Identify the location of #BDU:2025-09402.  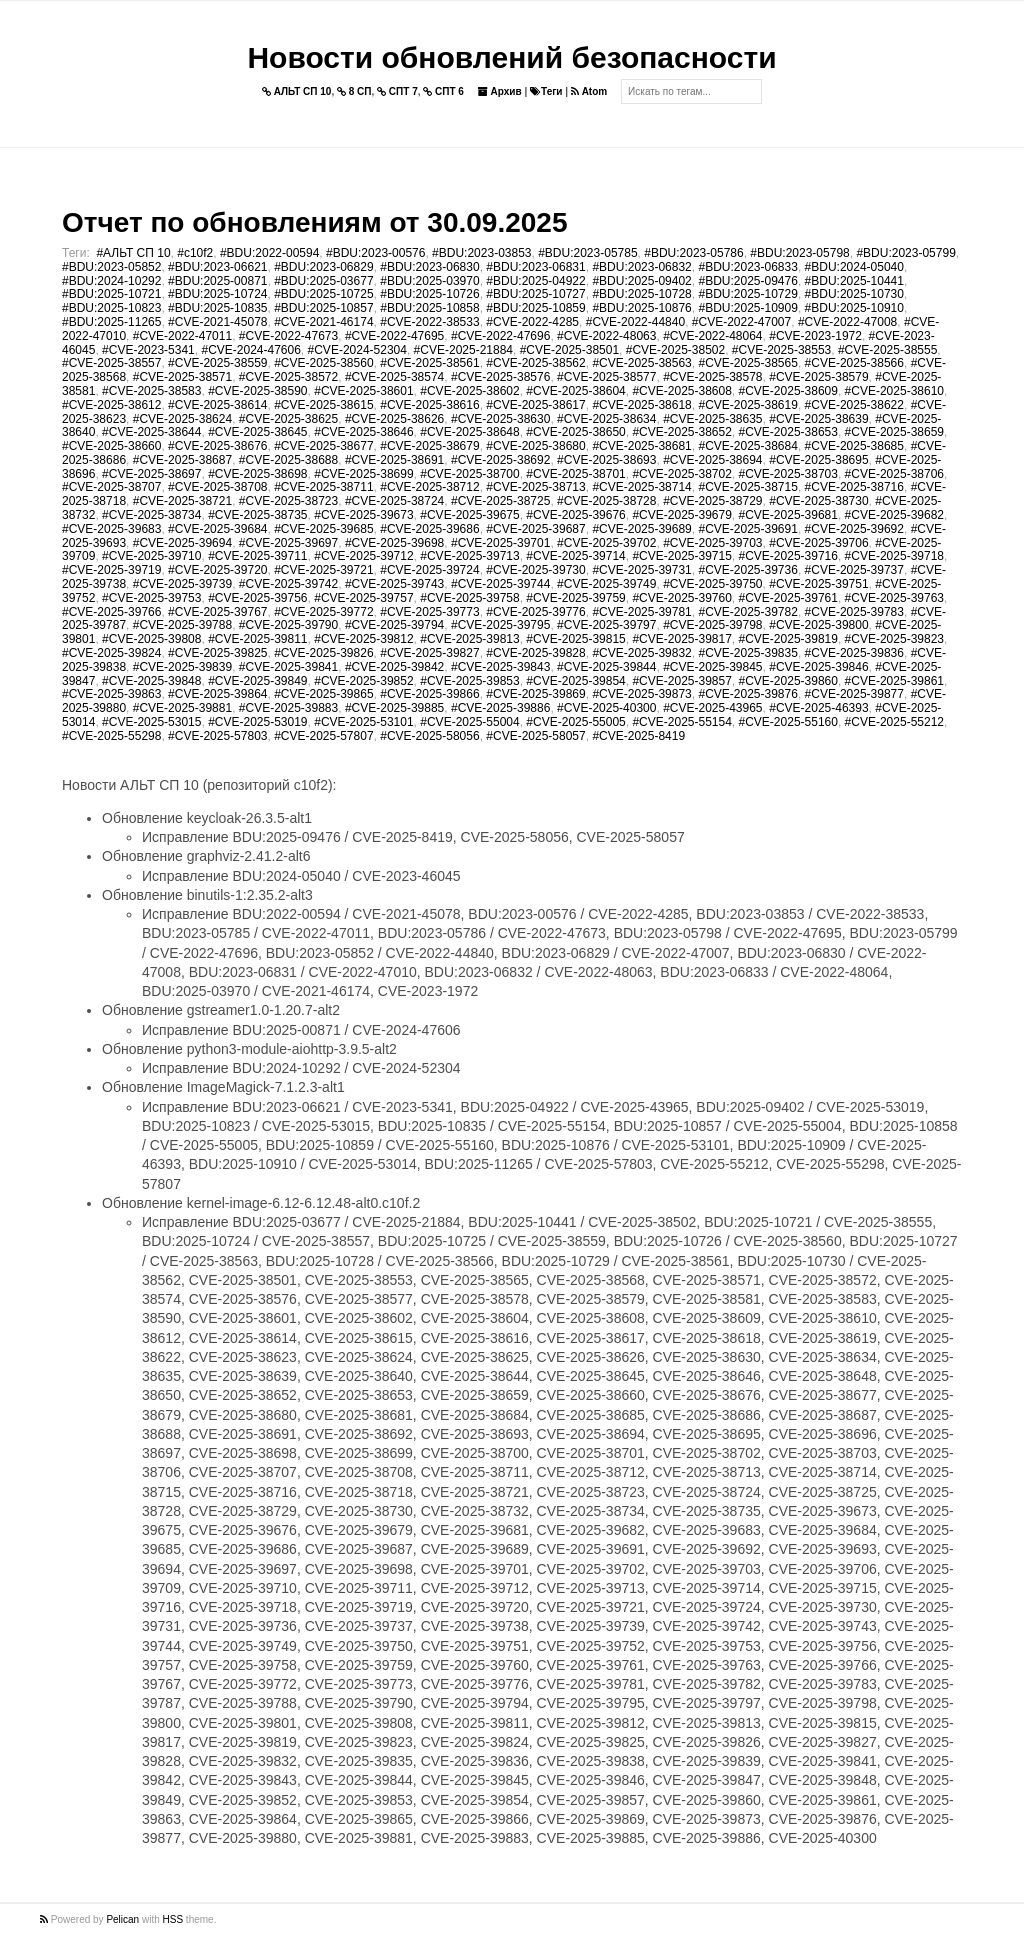
(641, 281).